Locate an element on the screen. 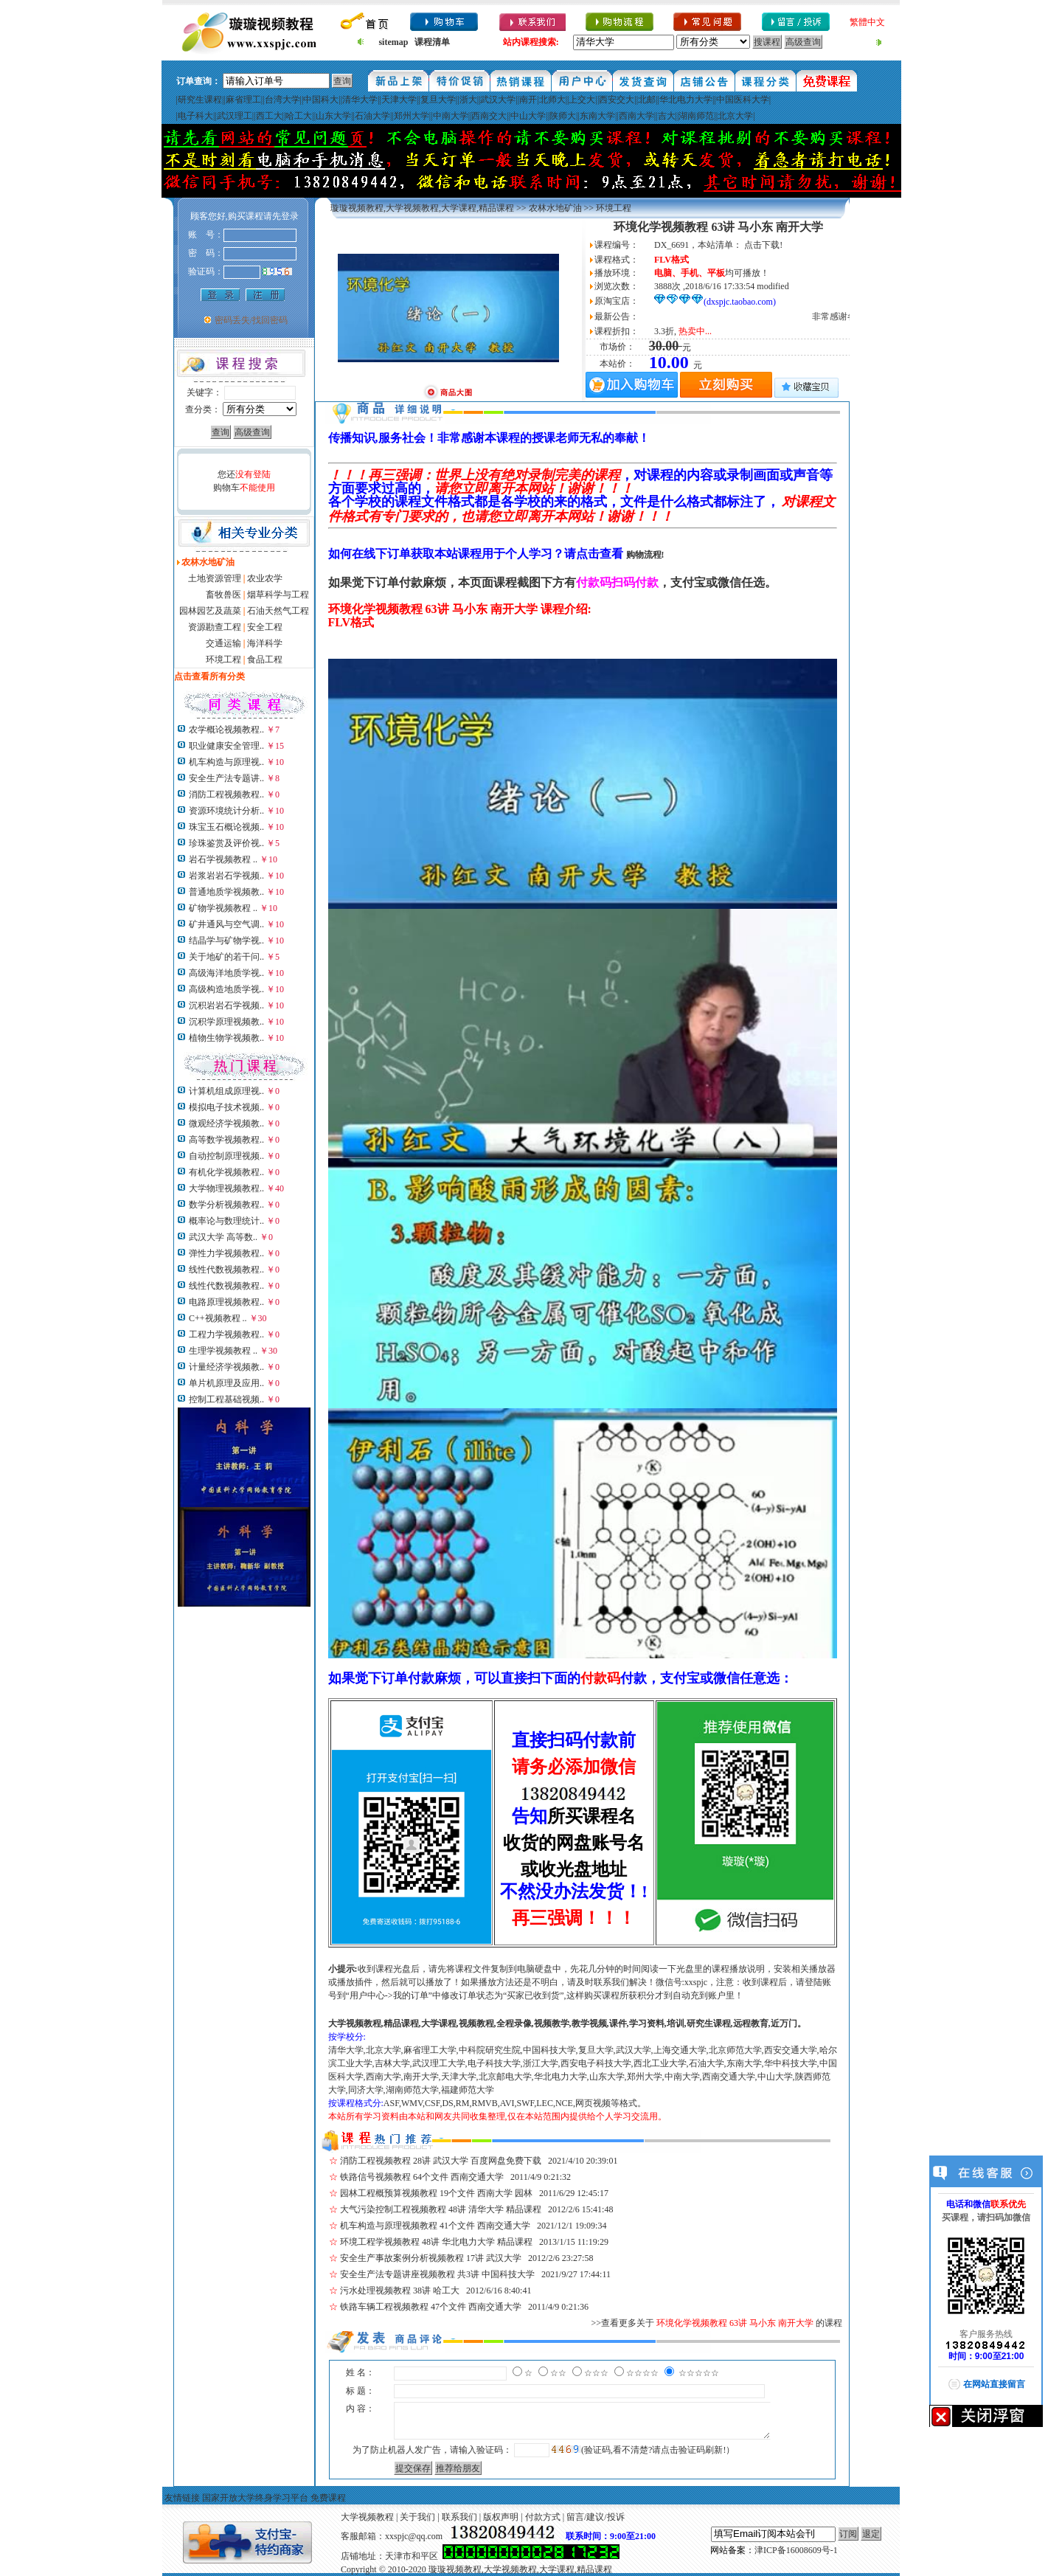 This screenshot has width=1062, height=2576. 南开 is located at coordinates (528, 99).